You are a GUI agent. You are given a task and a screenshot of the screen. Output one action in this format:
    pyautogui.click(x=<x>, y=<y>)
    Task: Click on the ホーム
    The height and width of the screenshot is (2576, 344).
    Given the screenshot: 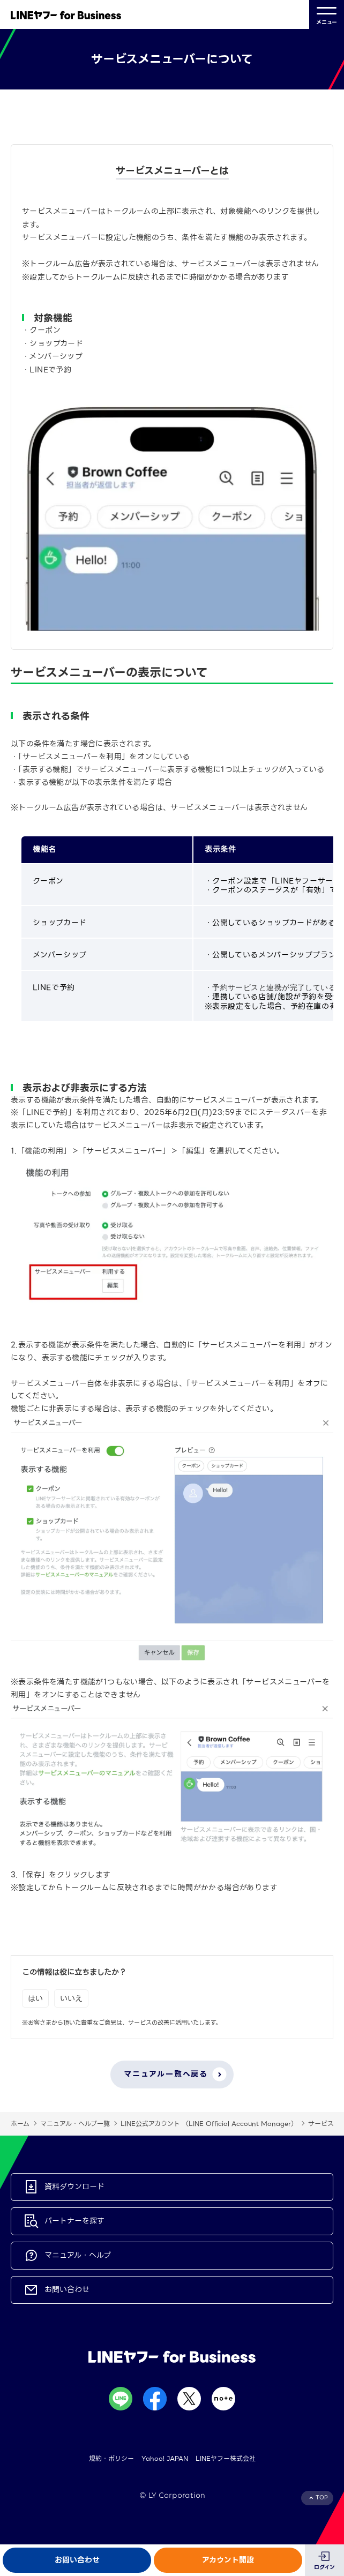 What is the action you would take?
    pyautogui.click(x=20, y=2123)
    